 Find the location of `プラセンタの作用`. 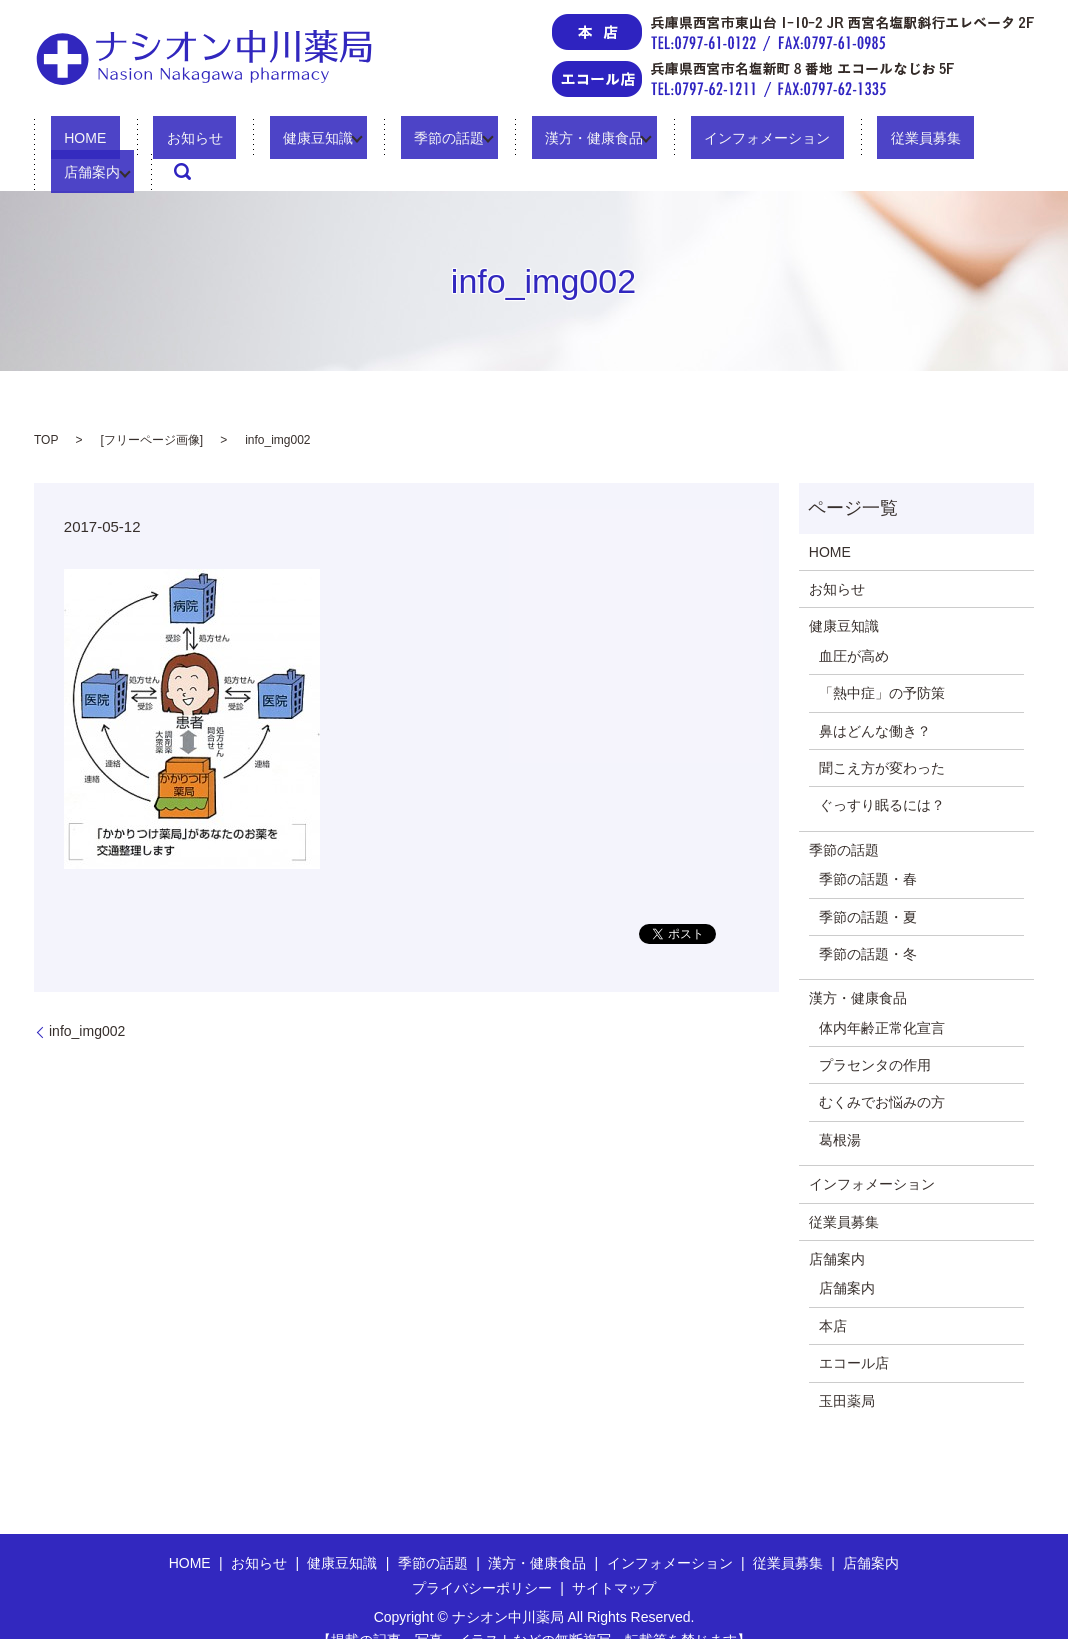

プラセンタの作用 is located at coordinates (875, 1034).